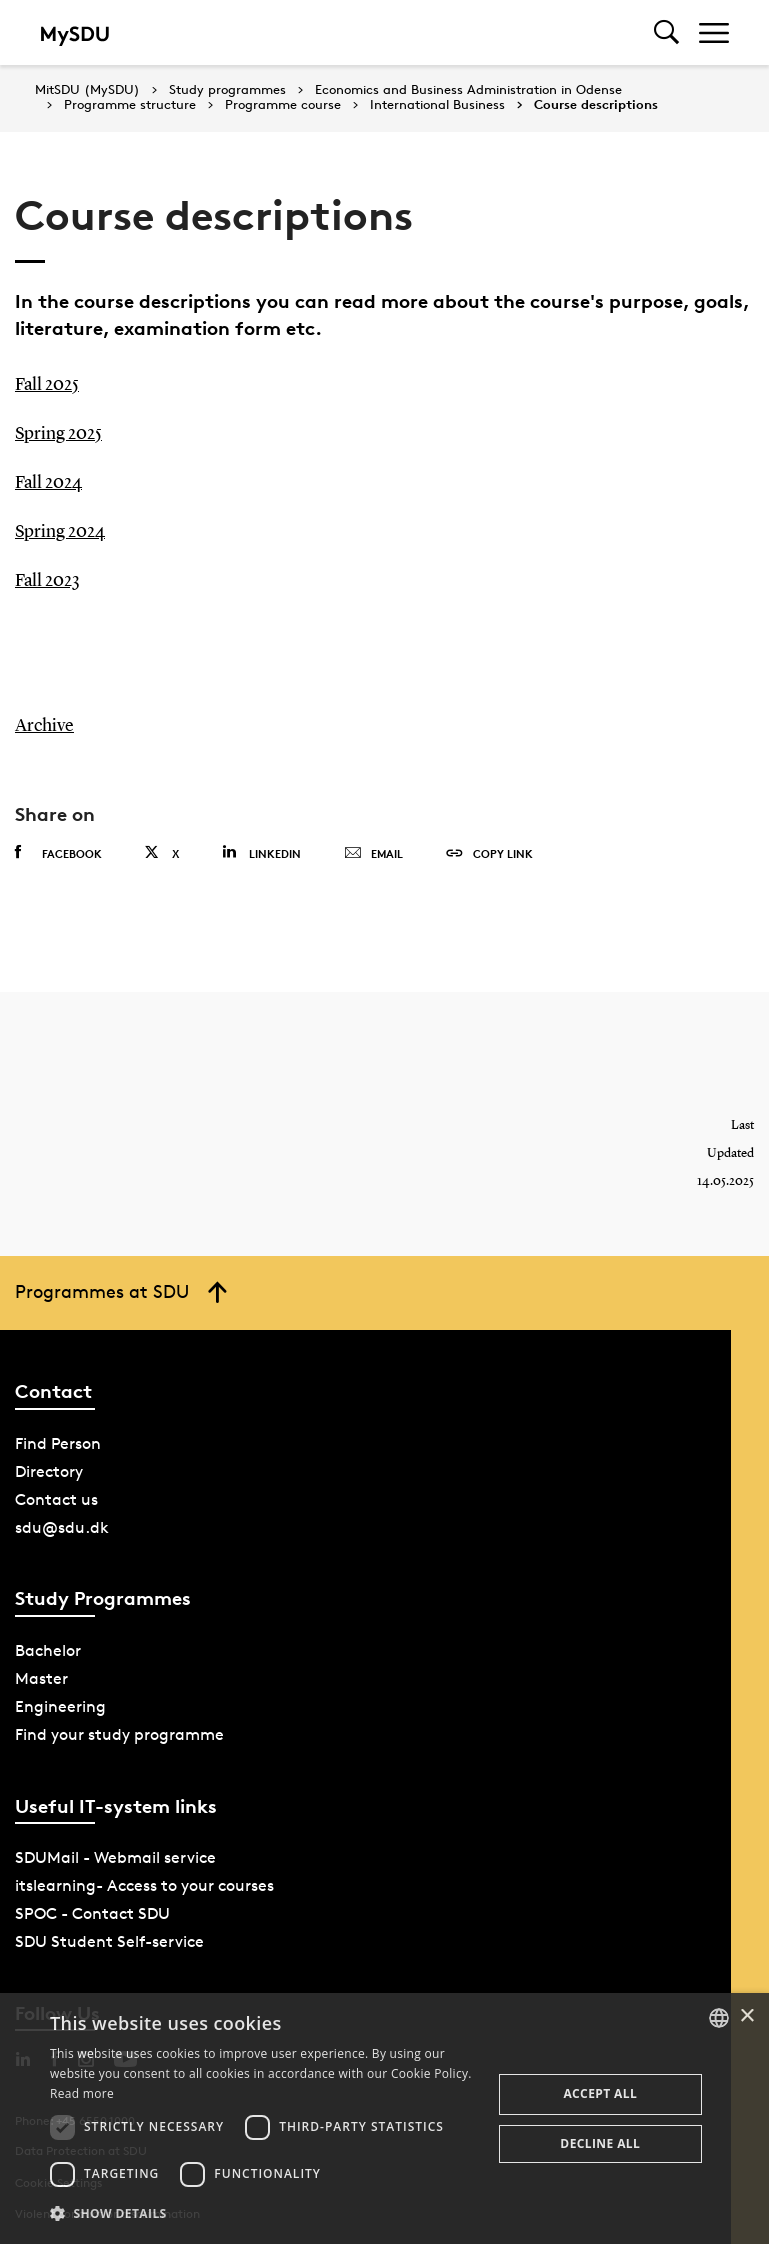 This screenshot has height=2244, width=769. Describe the element at coordinates (87, 89) in the screenshot. I see `MitSDU (MySDU)` at that location.